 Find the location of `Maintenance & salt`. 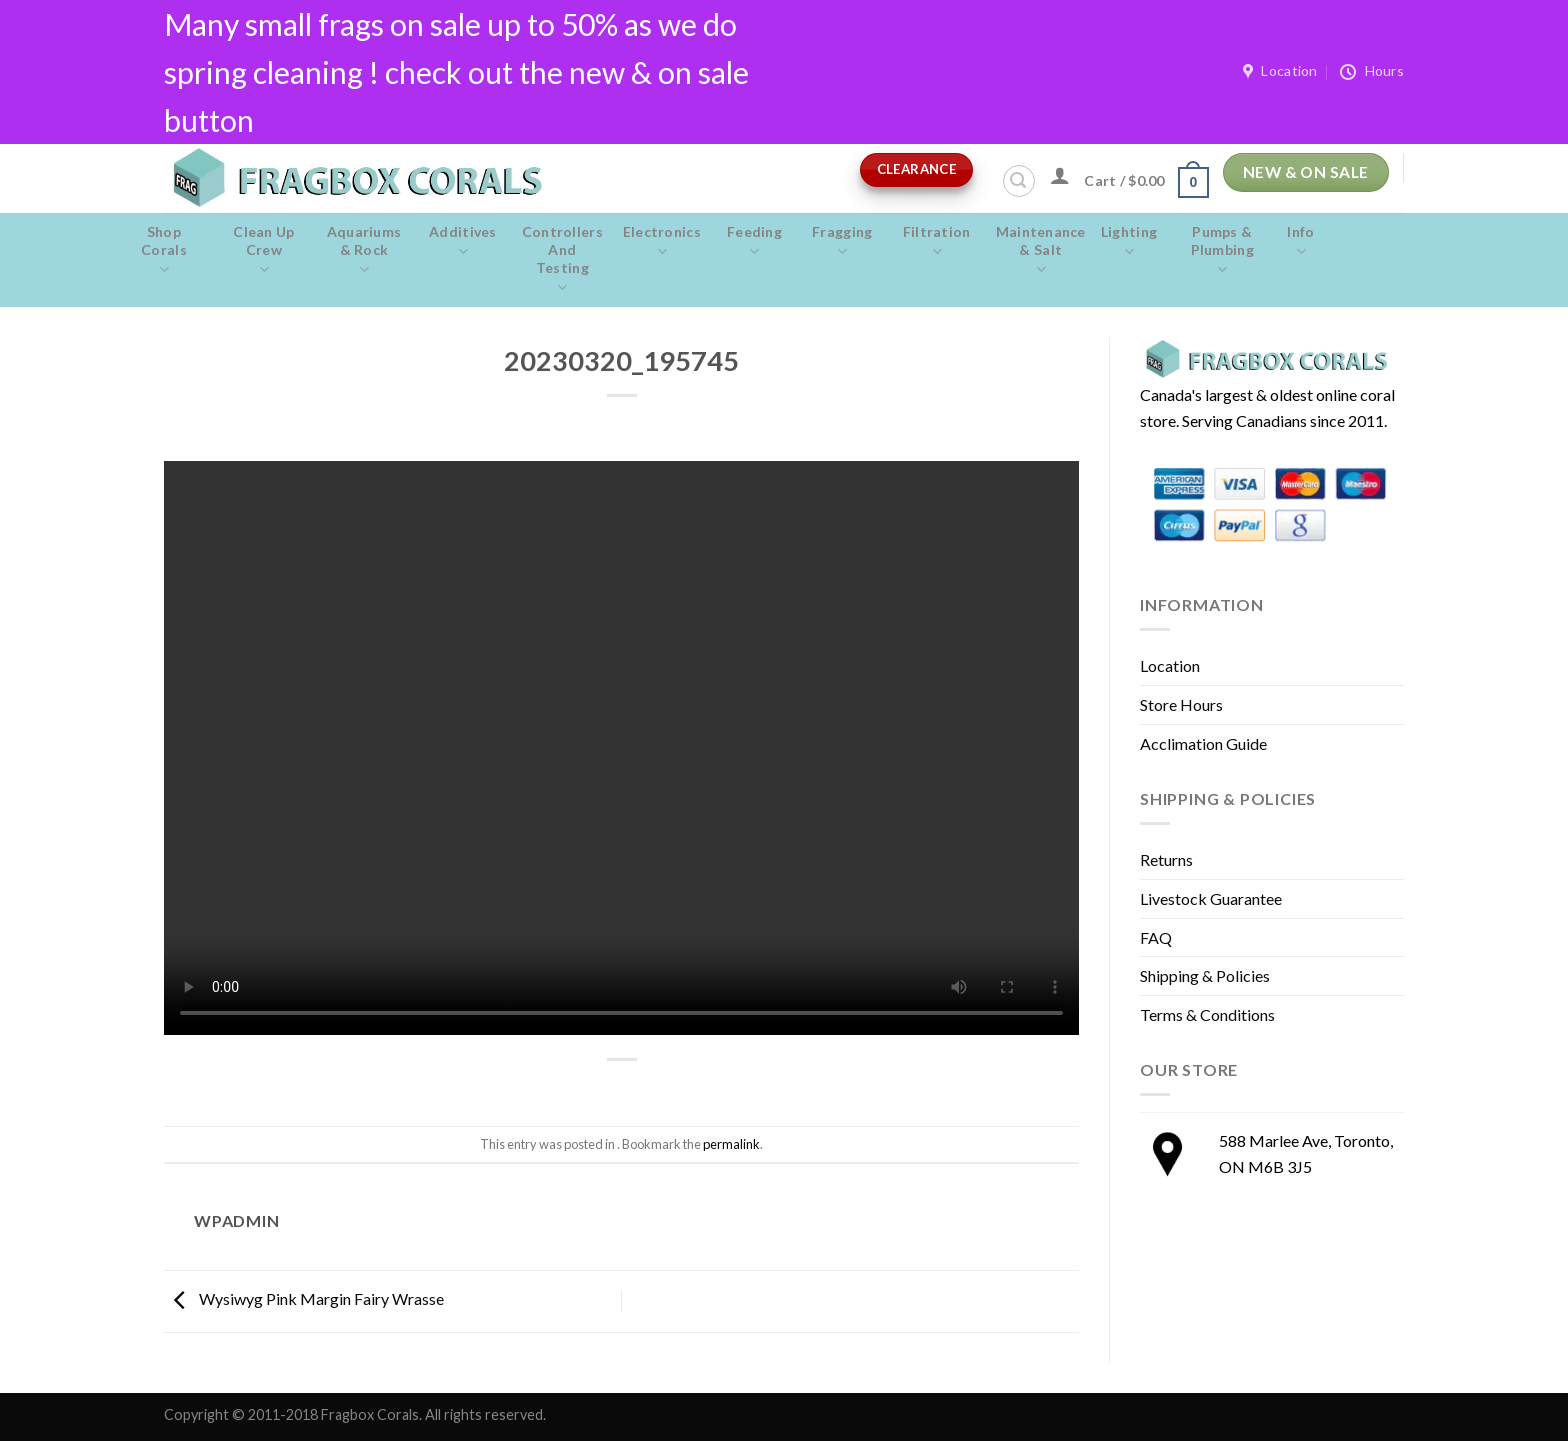

Maintenance & salt is located at coordinates (1041, 251).